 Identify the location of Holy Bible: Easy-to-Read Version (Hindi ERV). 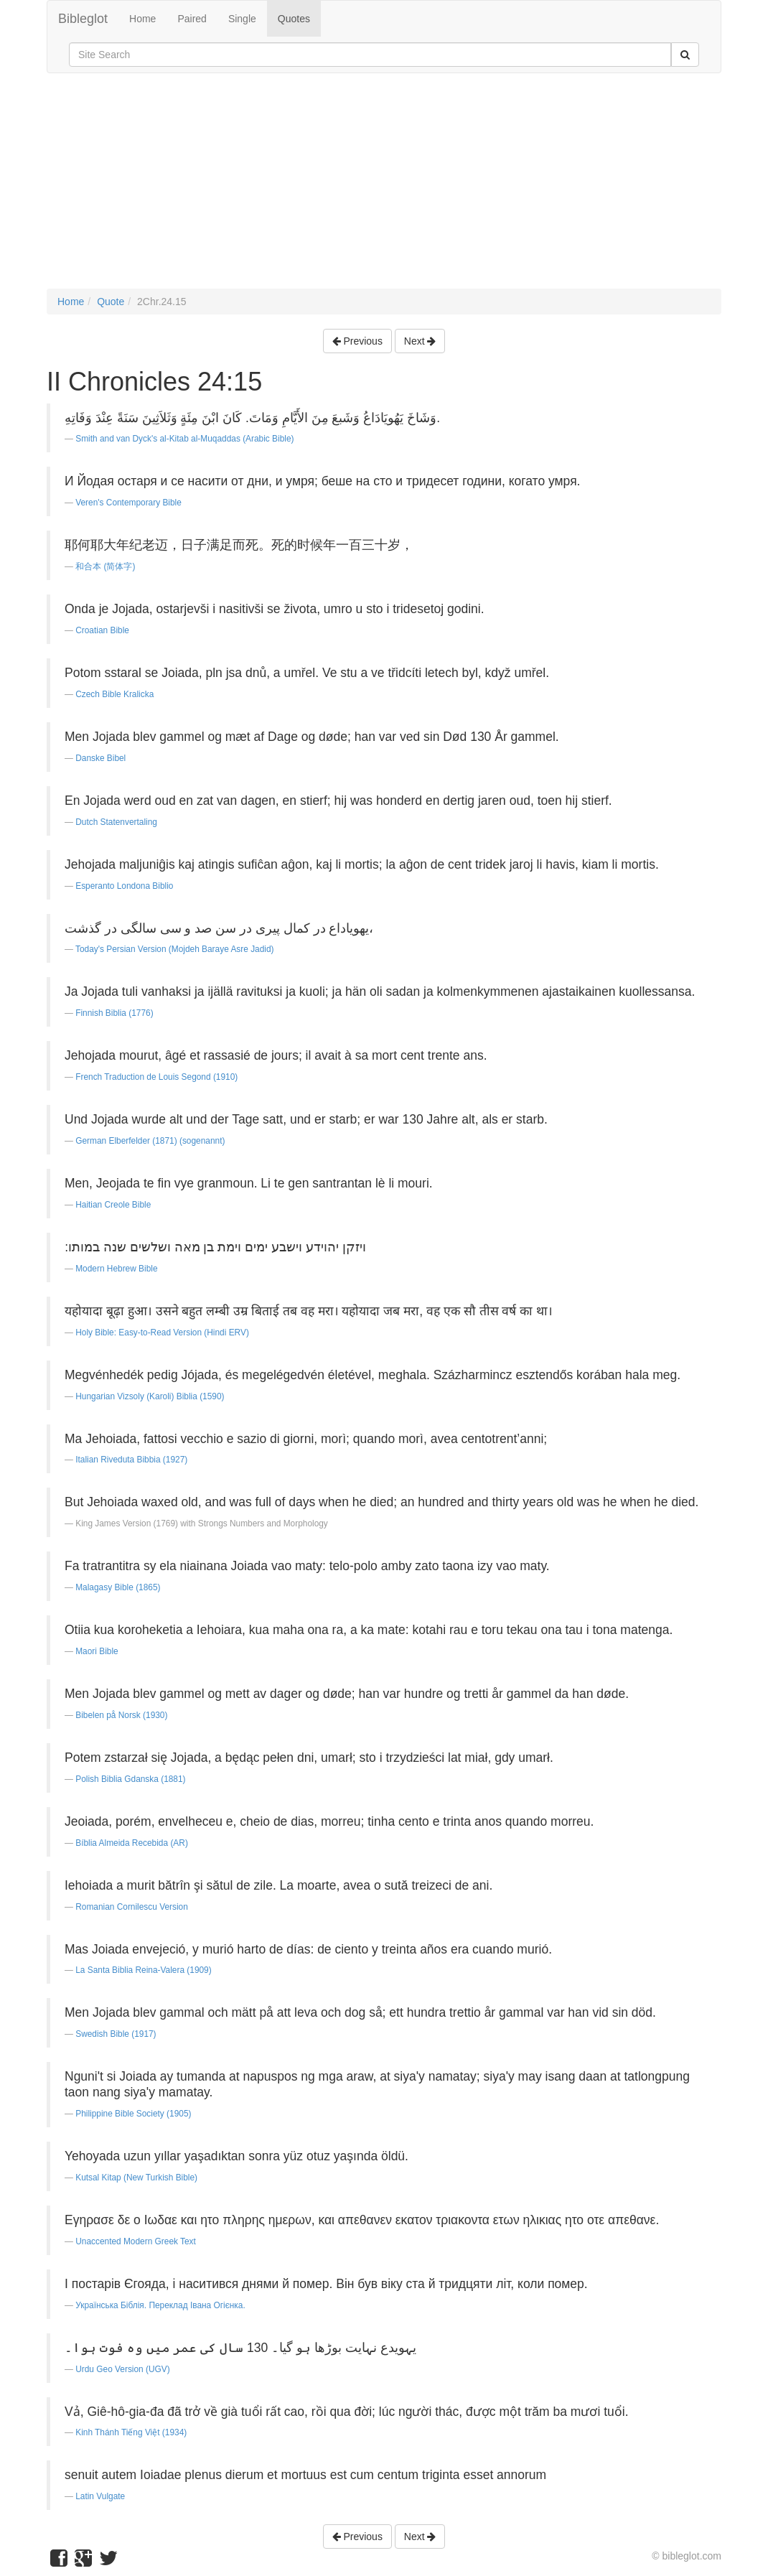
(162, 1332).